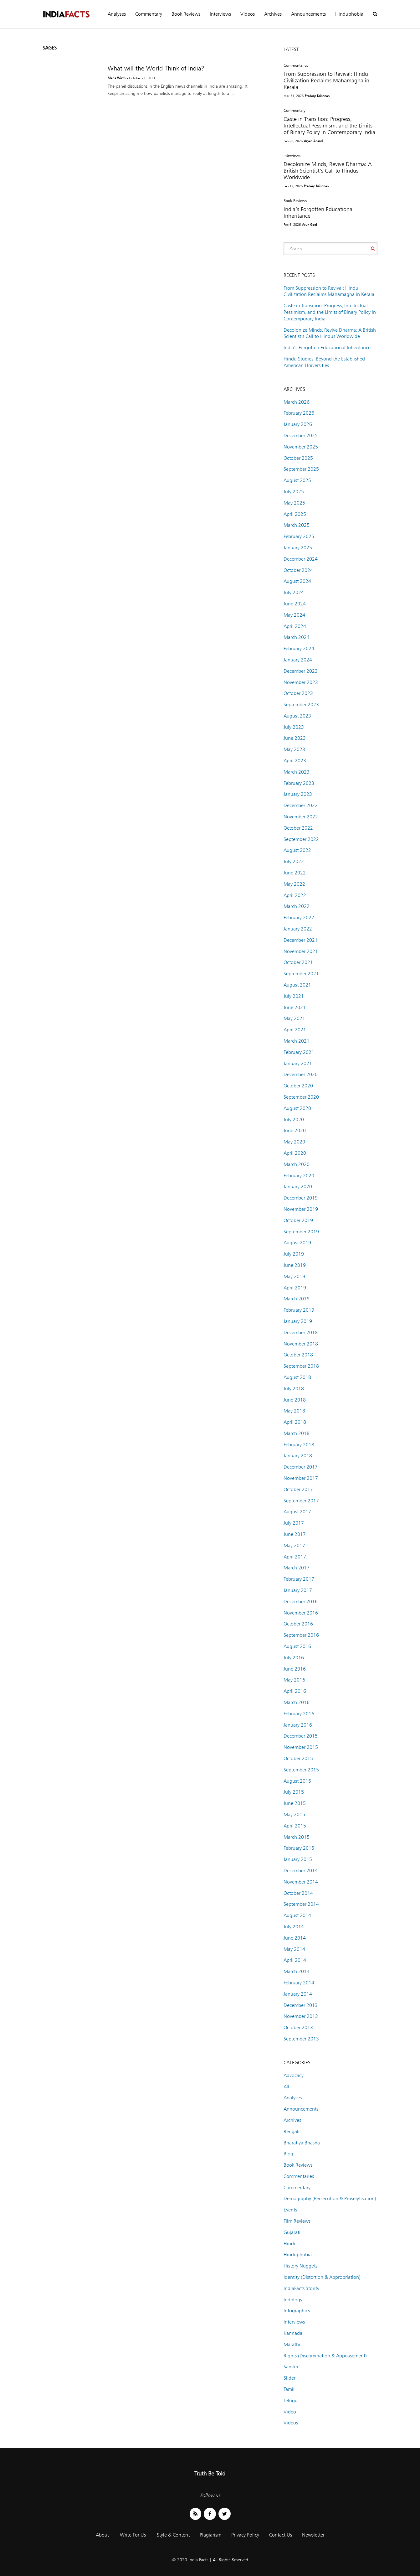  Describe the element at coordinates (298, 424) in the screenshot. I see `January 2026` at that location.